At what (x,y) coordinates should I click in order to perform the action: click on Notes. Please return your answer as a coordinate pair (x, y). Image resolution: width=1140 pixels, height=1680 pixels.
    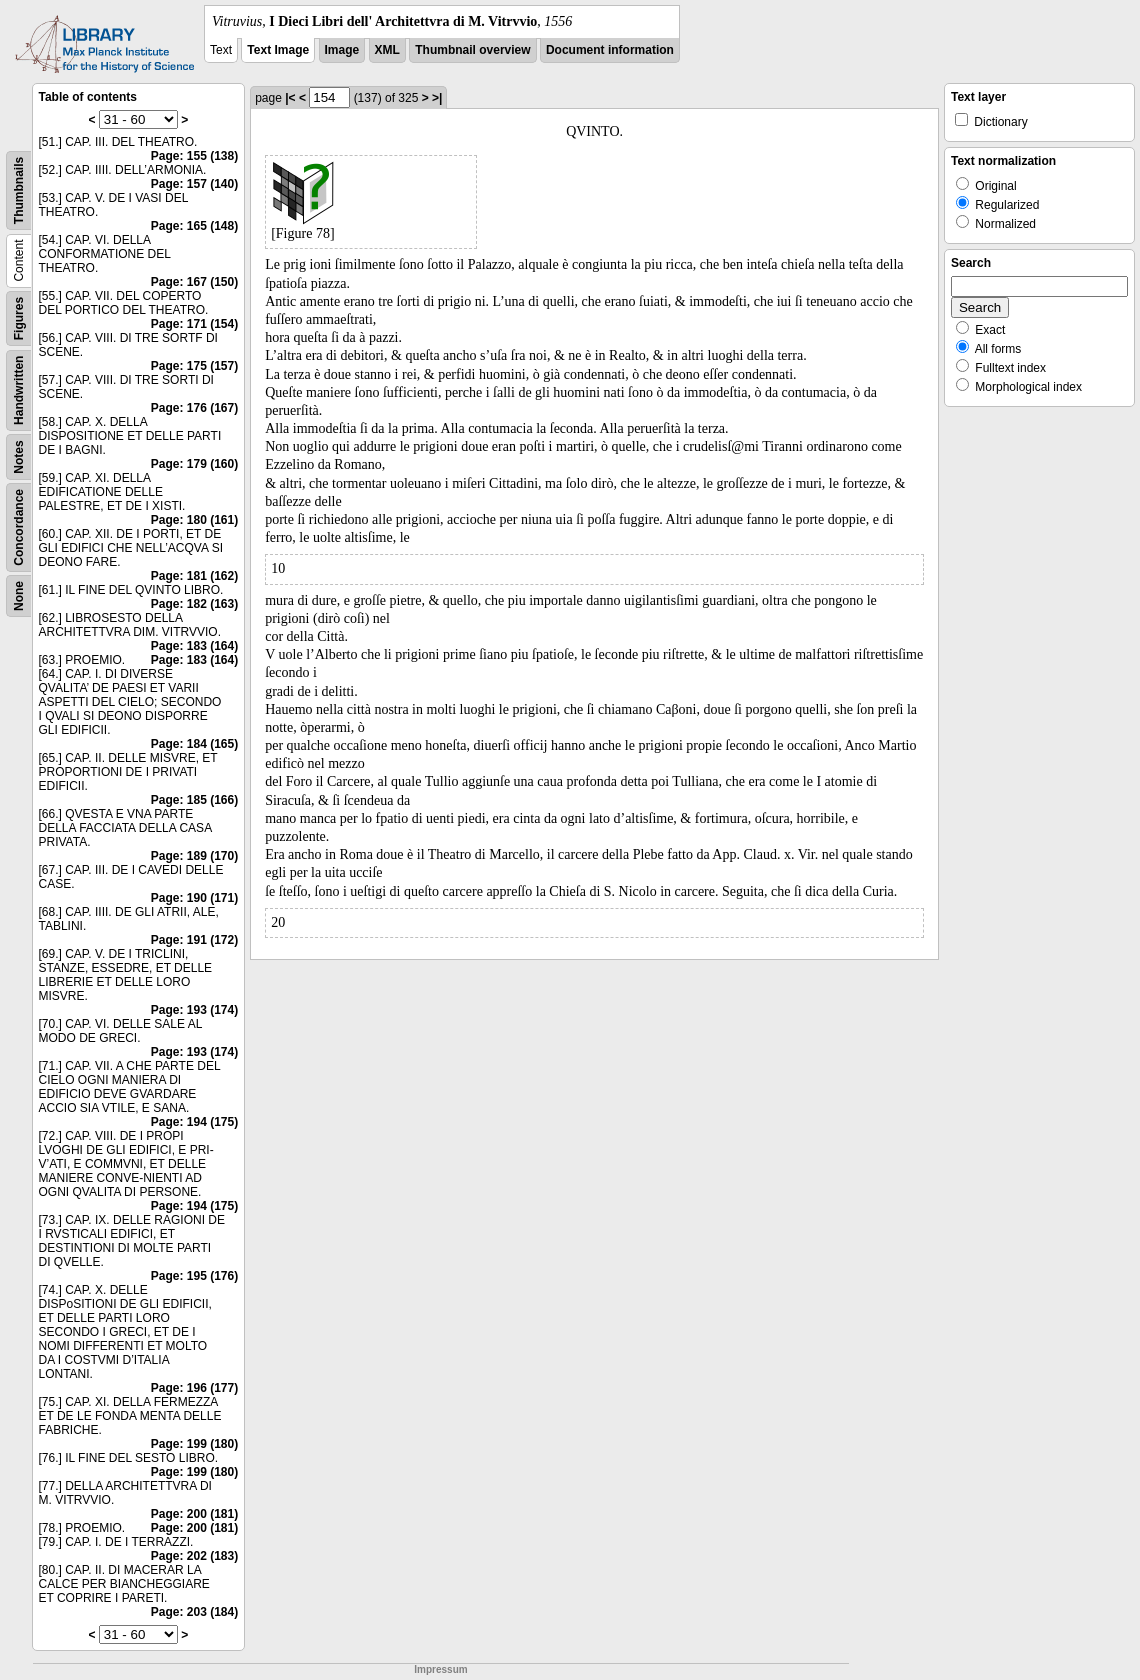
    Looking at the image, I should click on (19, 456).